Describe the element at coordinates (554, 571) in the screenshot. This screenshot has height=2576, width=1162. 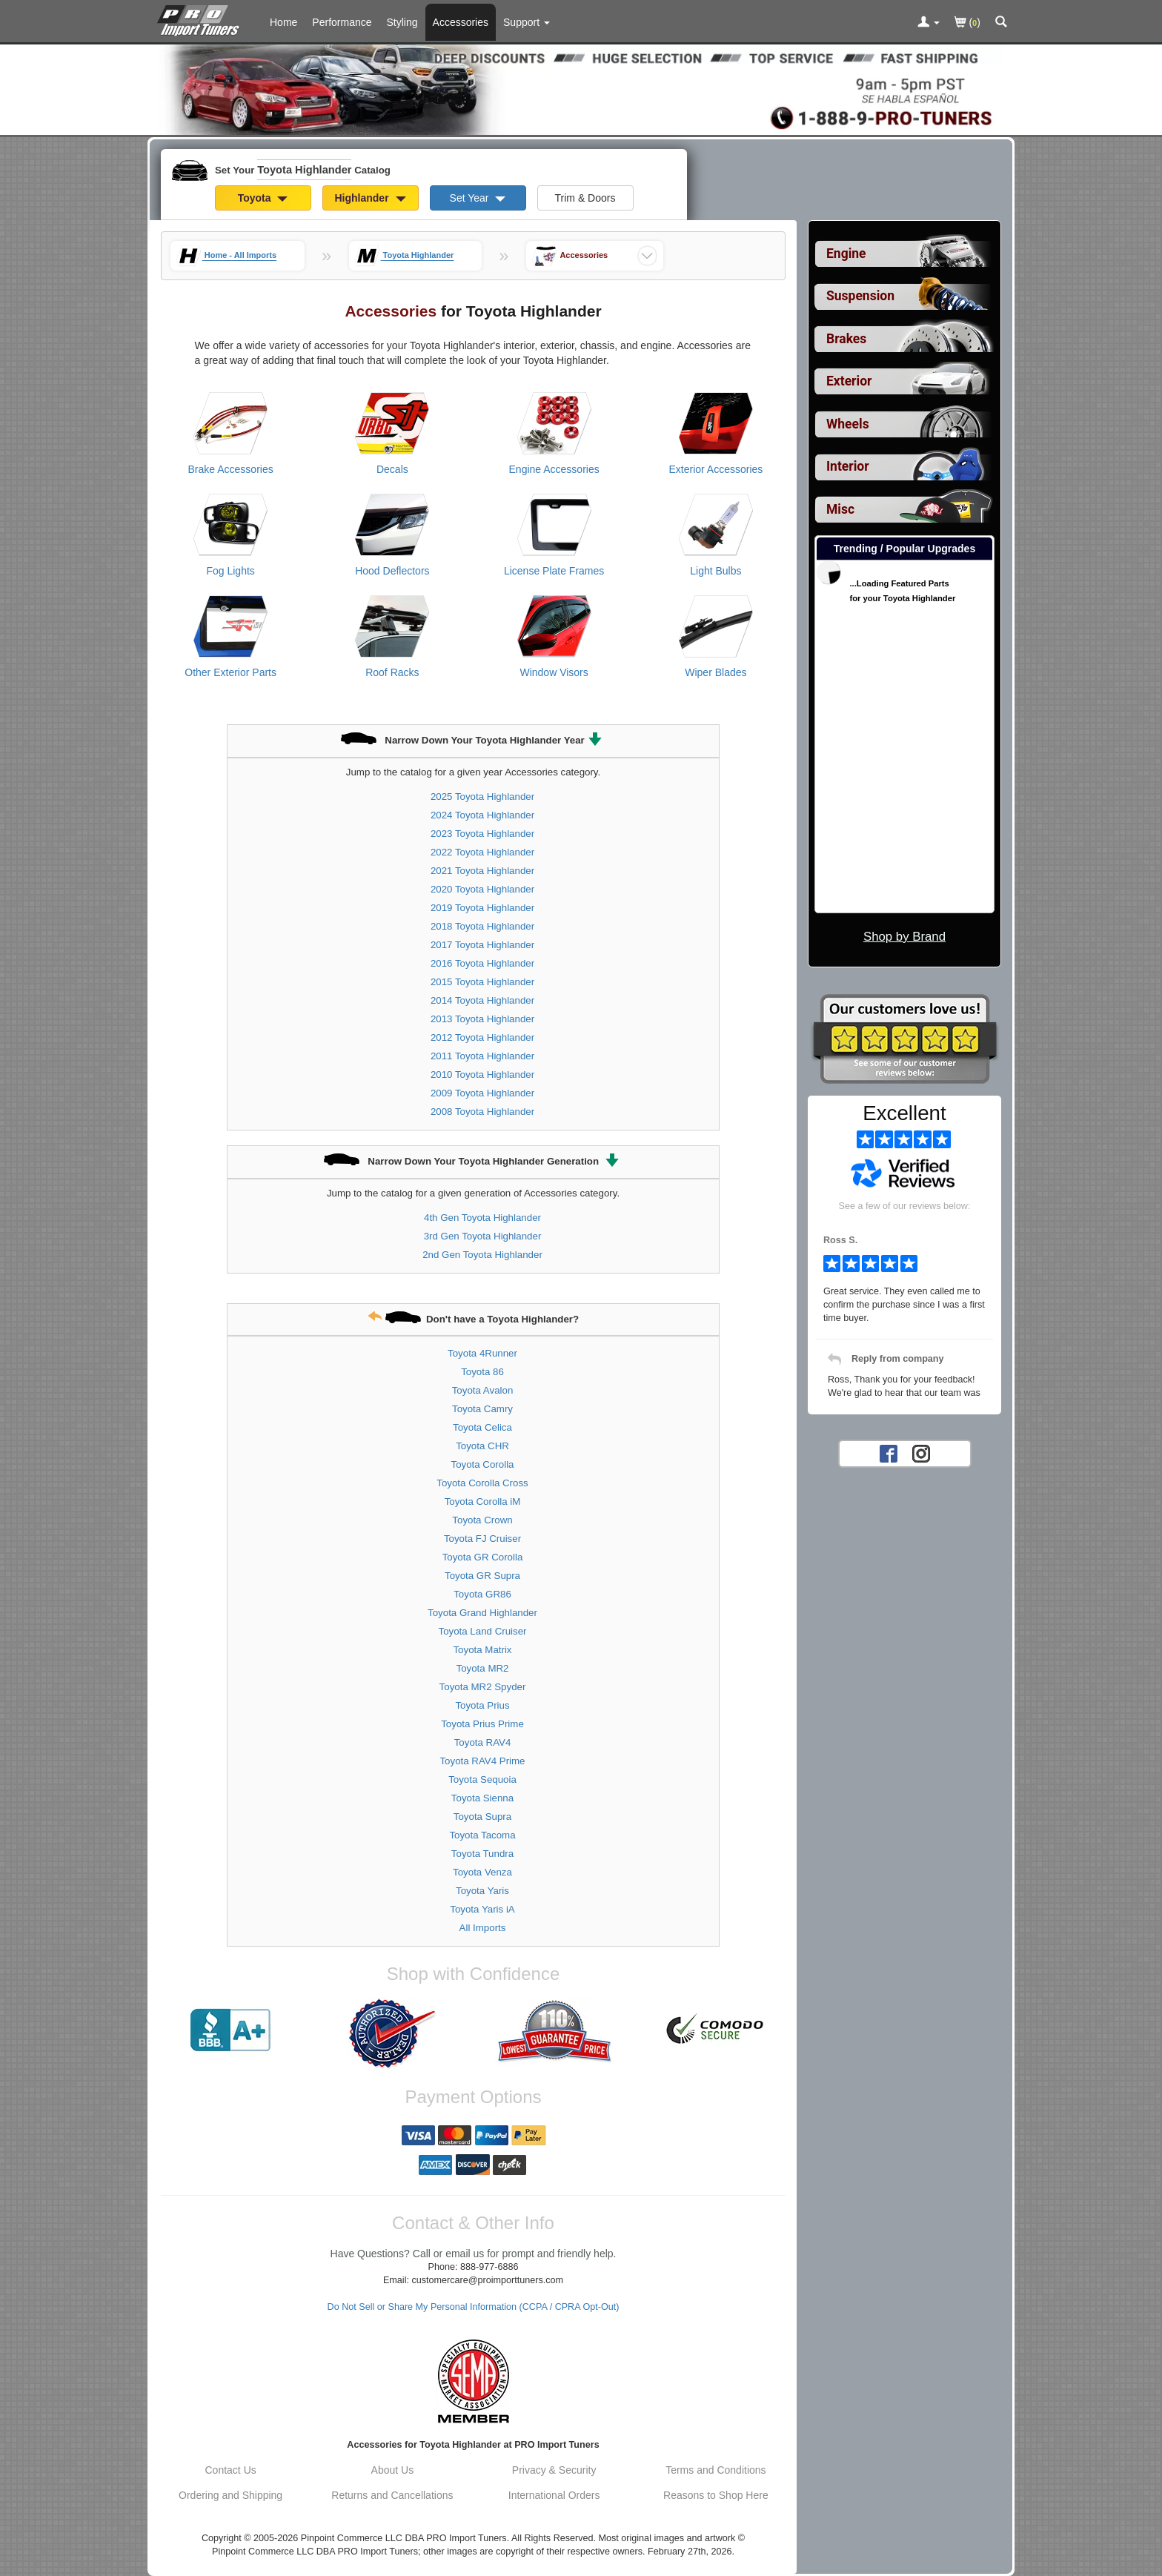
I see `License Plate Frames [View products for category Toyota Highlander License Plate Frames]` at that location.